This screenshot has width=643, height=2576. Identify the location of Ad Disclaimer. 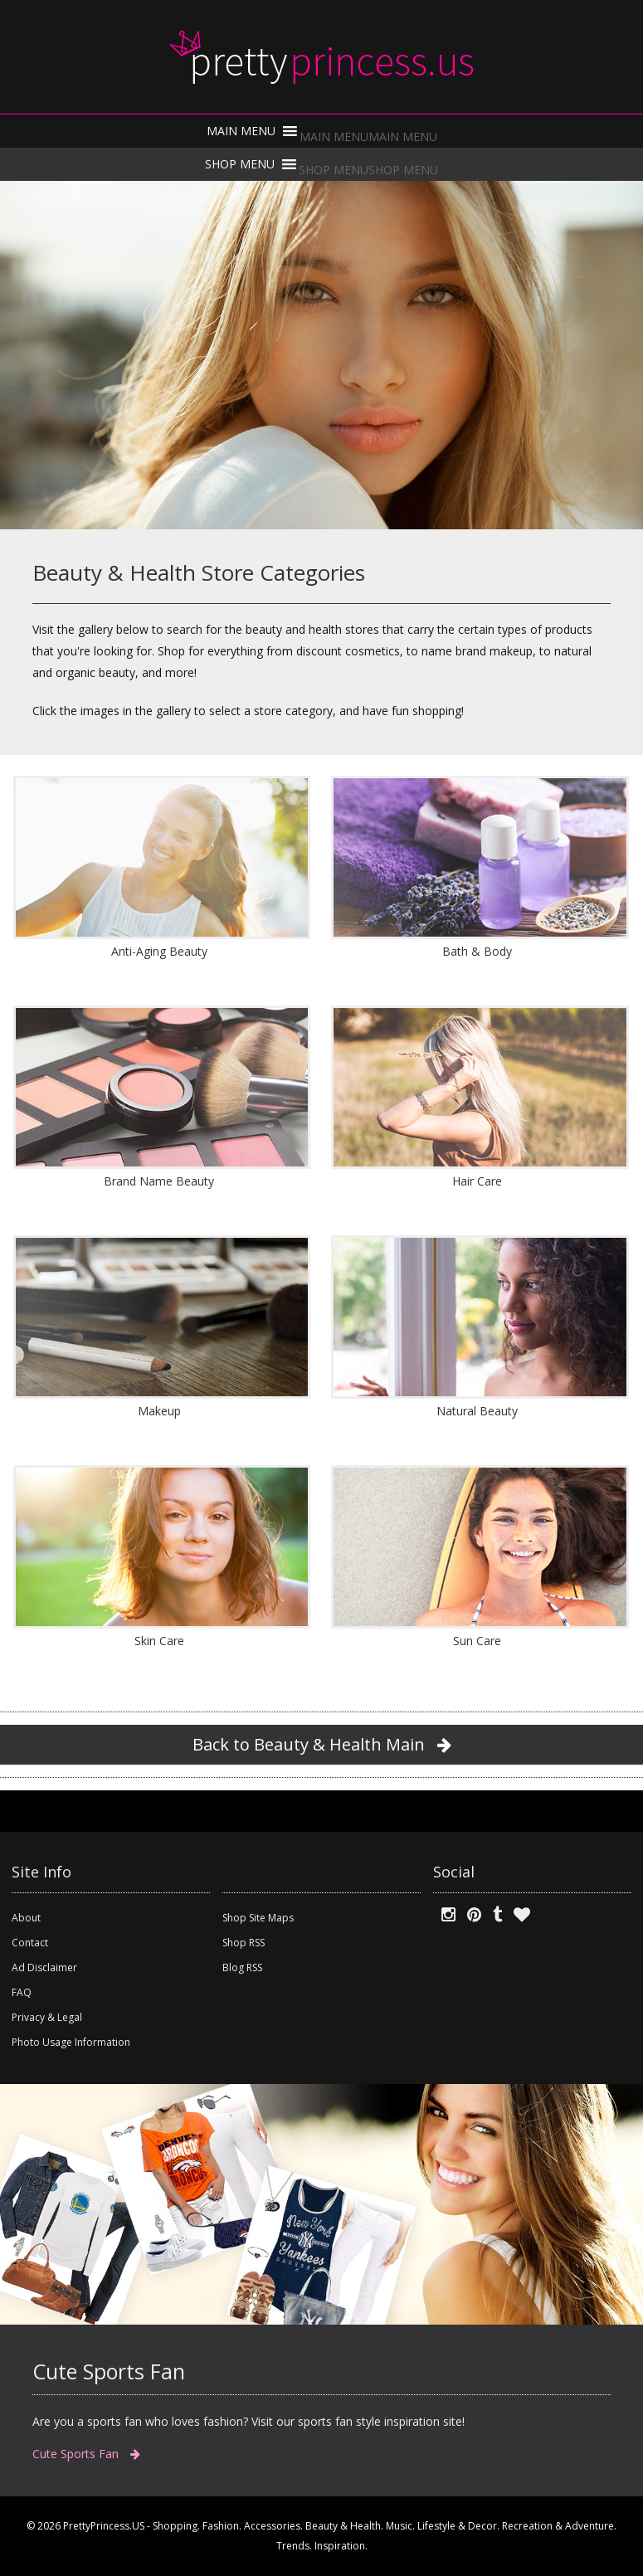
(44, 1967).